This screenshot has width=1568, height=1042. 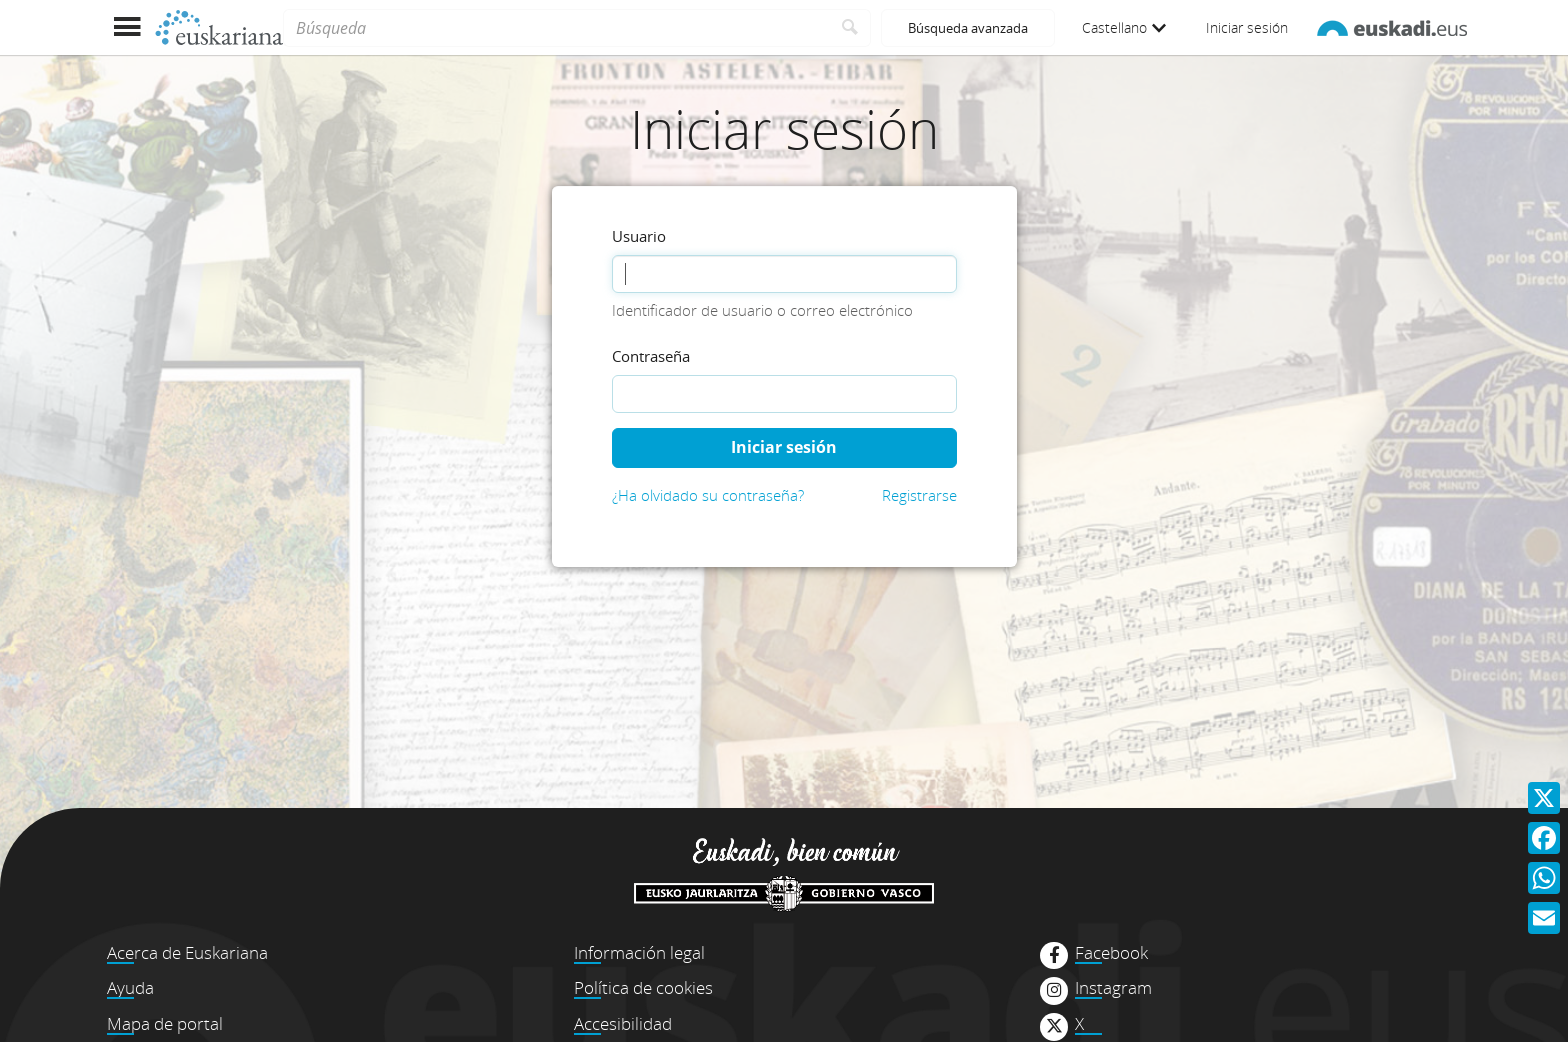 What do you see at coordinates (1113, 988) in the screenshot?
I see `Instagram` at bounding box center [1113, 988].